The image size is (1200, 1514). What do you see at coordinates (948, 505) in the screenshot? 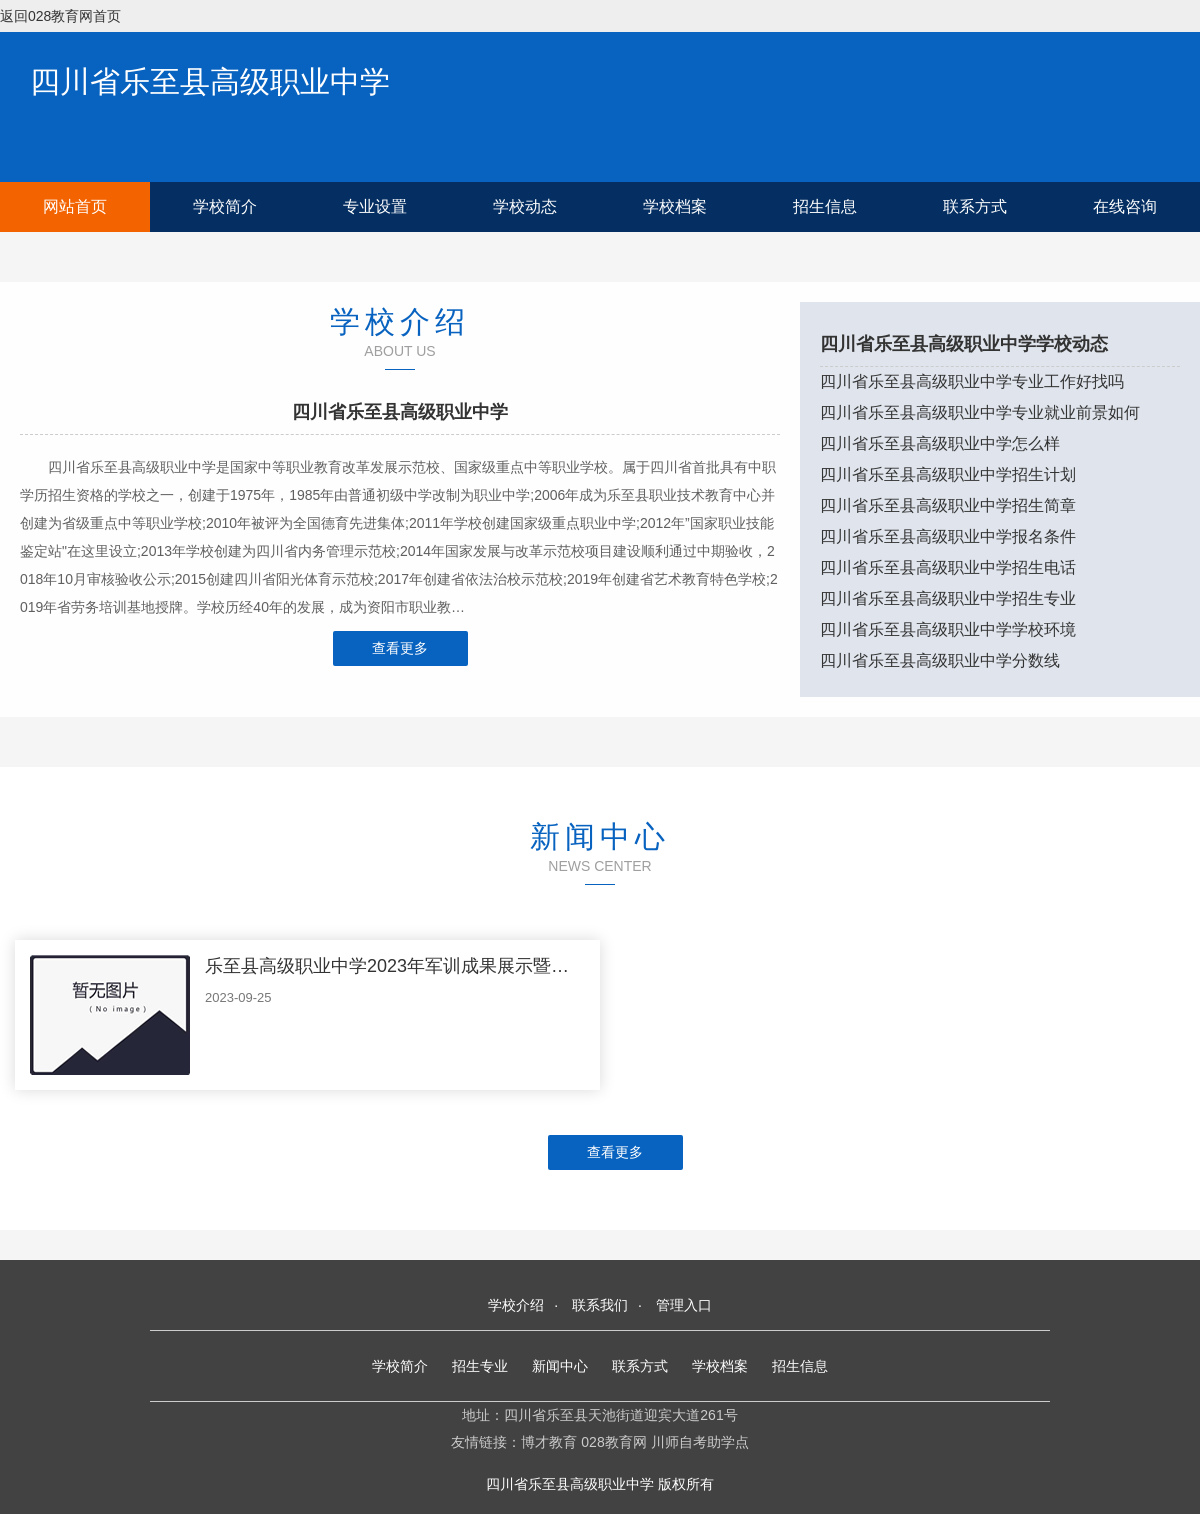
I see `四川省乐至县高级职业中学招生简章` at bounding box center [948, 505].